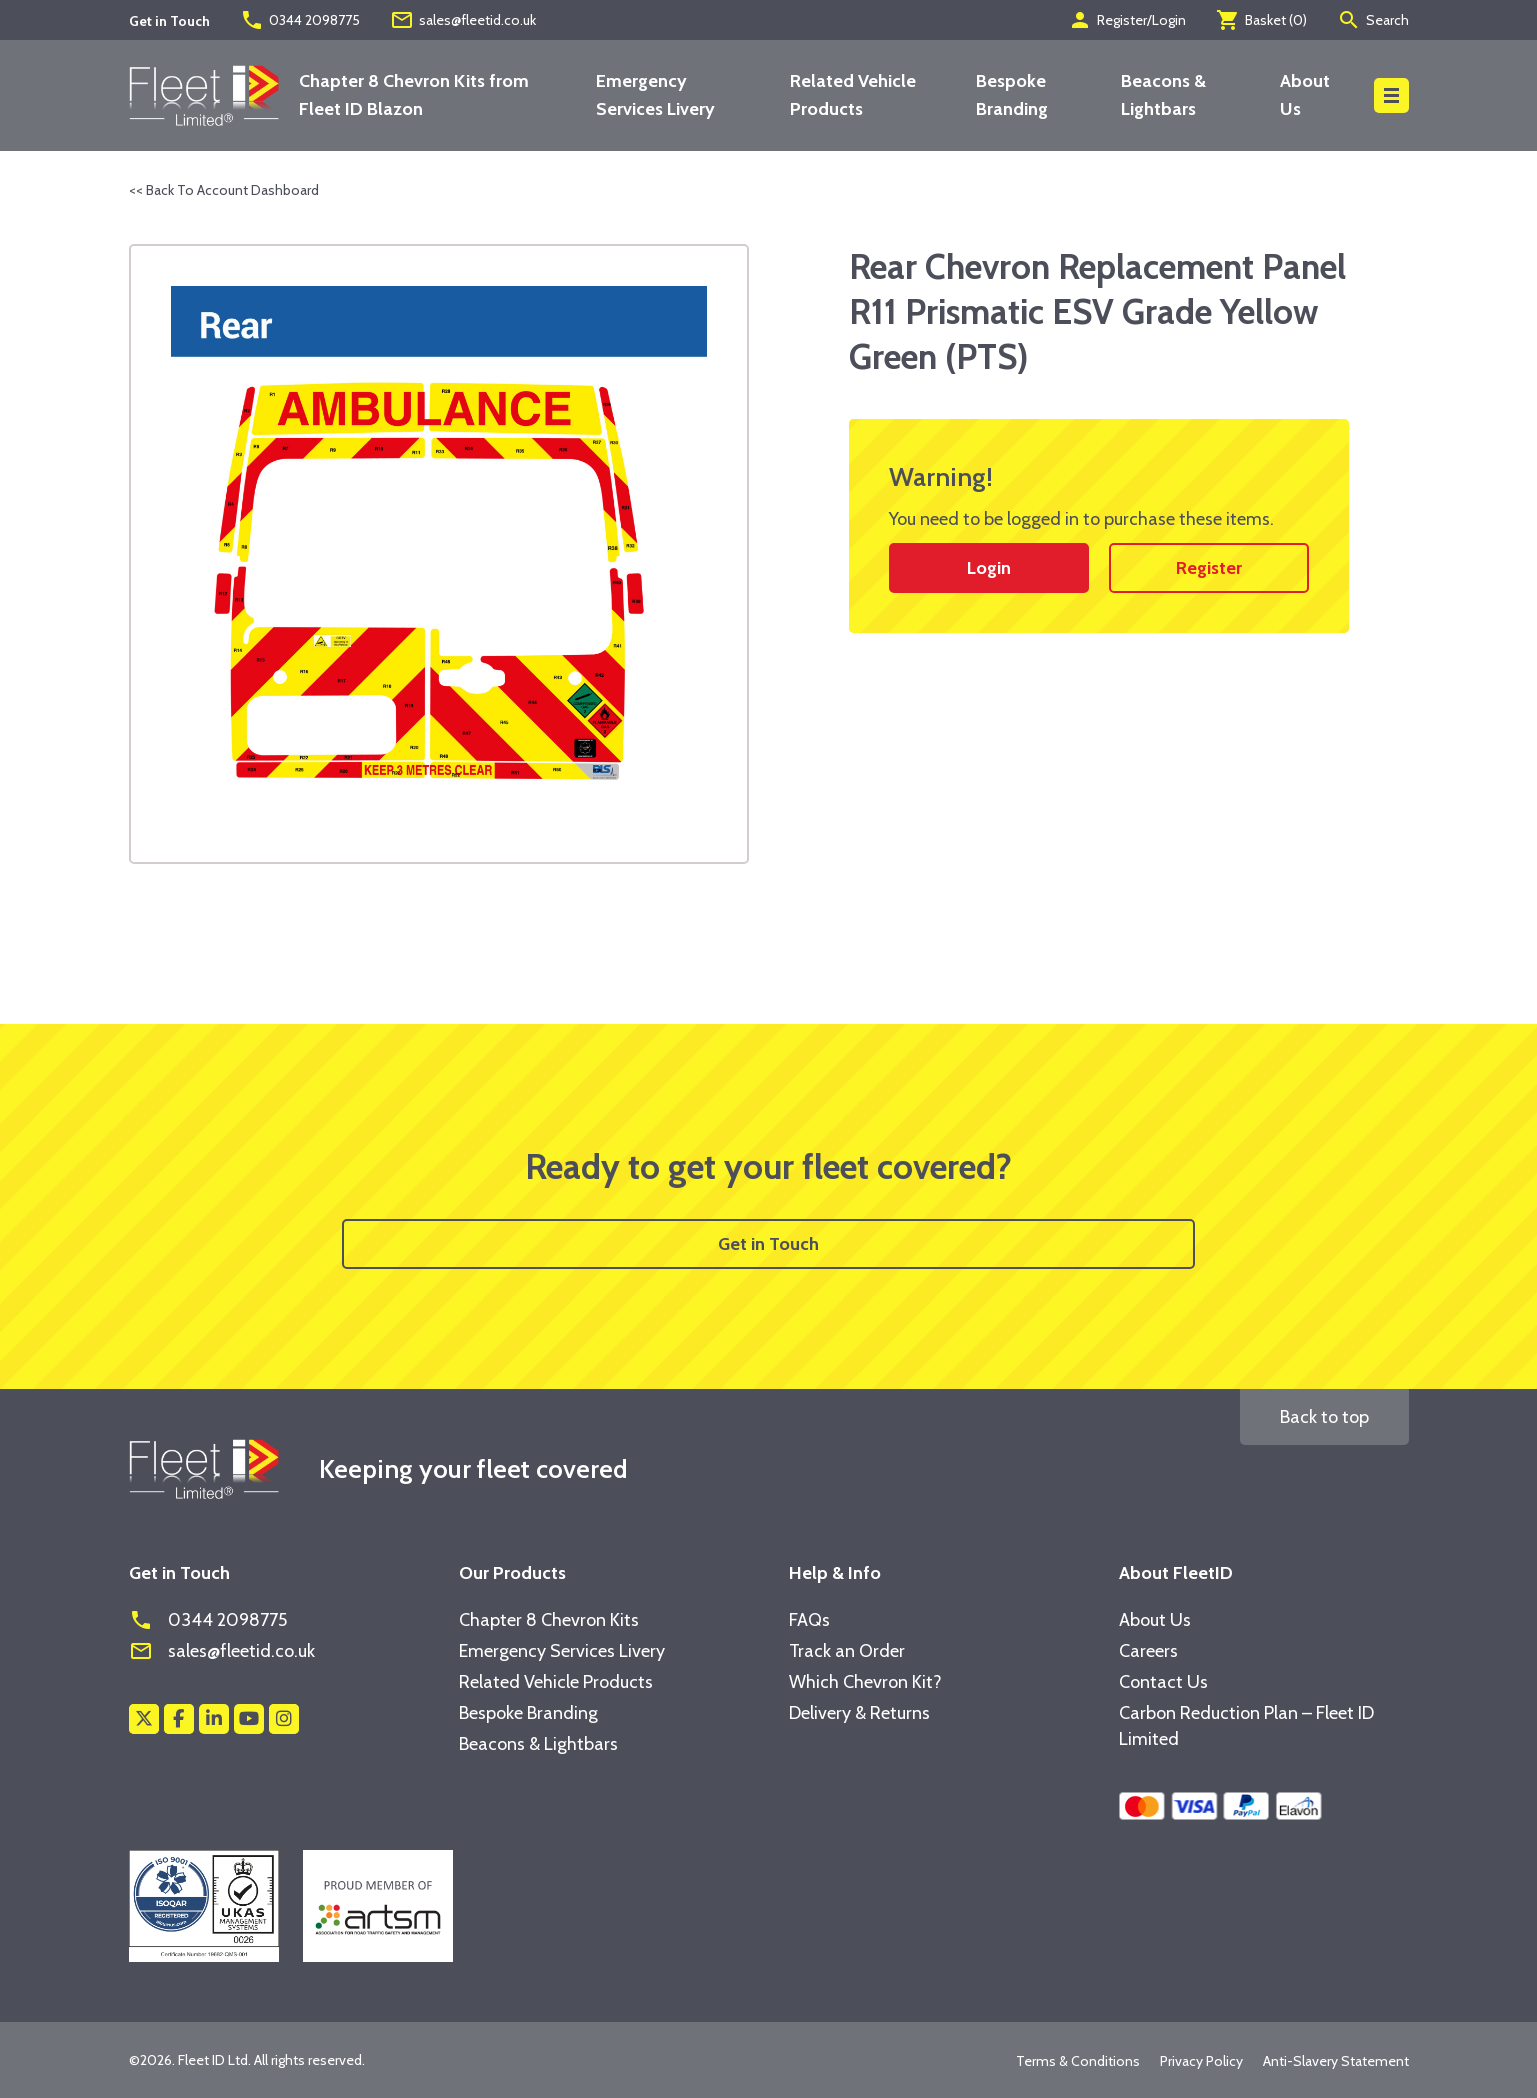  What do you see at coordinates (865, 1682) in the screenshot?
I see `Which Chevron Kit?` at bounding box center [865, 1682].